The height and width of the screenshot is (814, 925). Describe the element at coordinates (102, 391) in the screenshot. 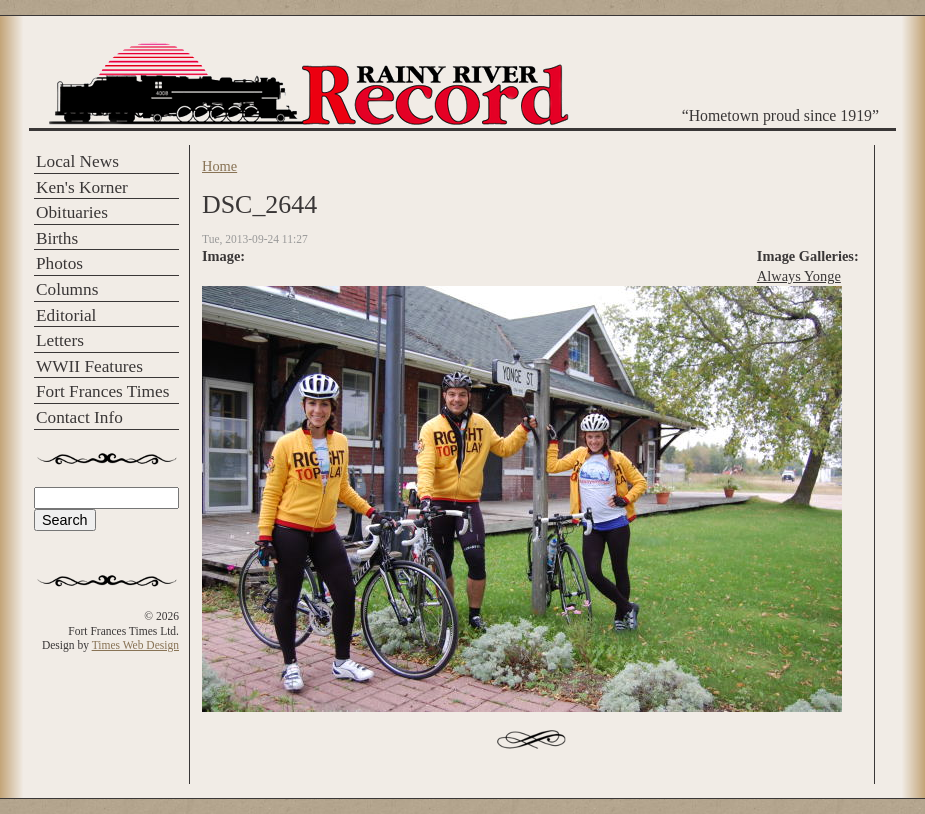

I see `Fort Frances Times` at that location.